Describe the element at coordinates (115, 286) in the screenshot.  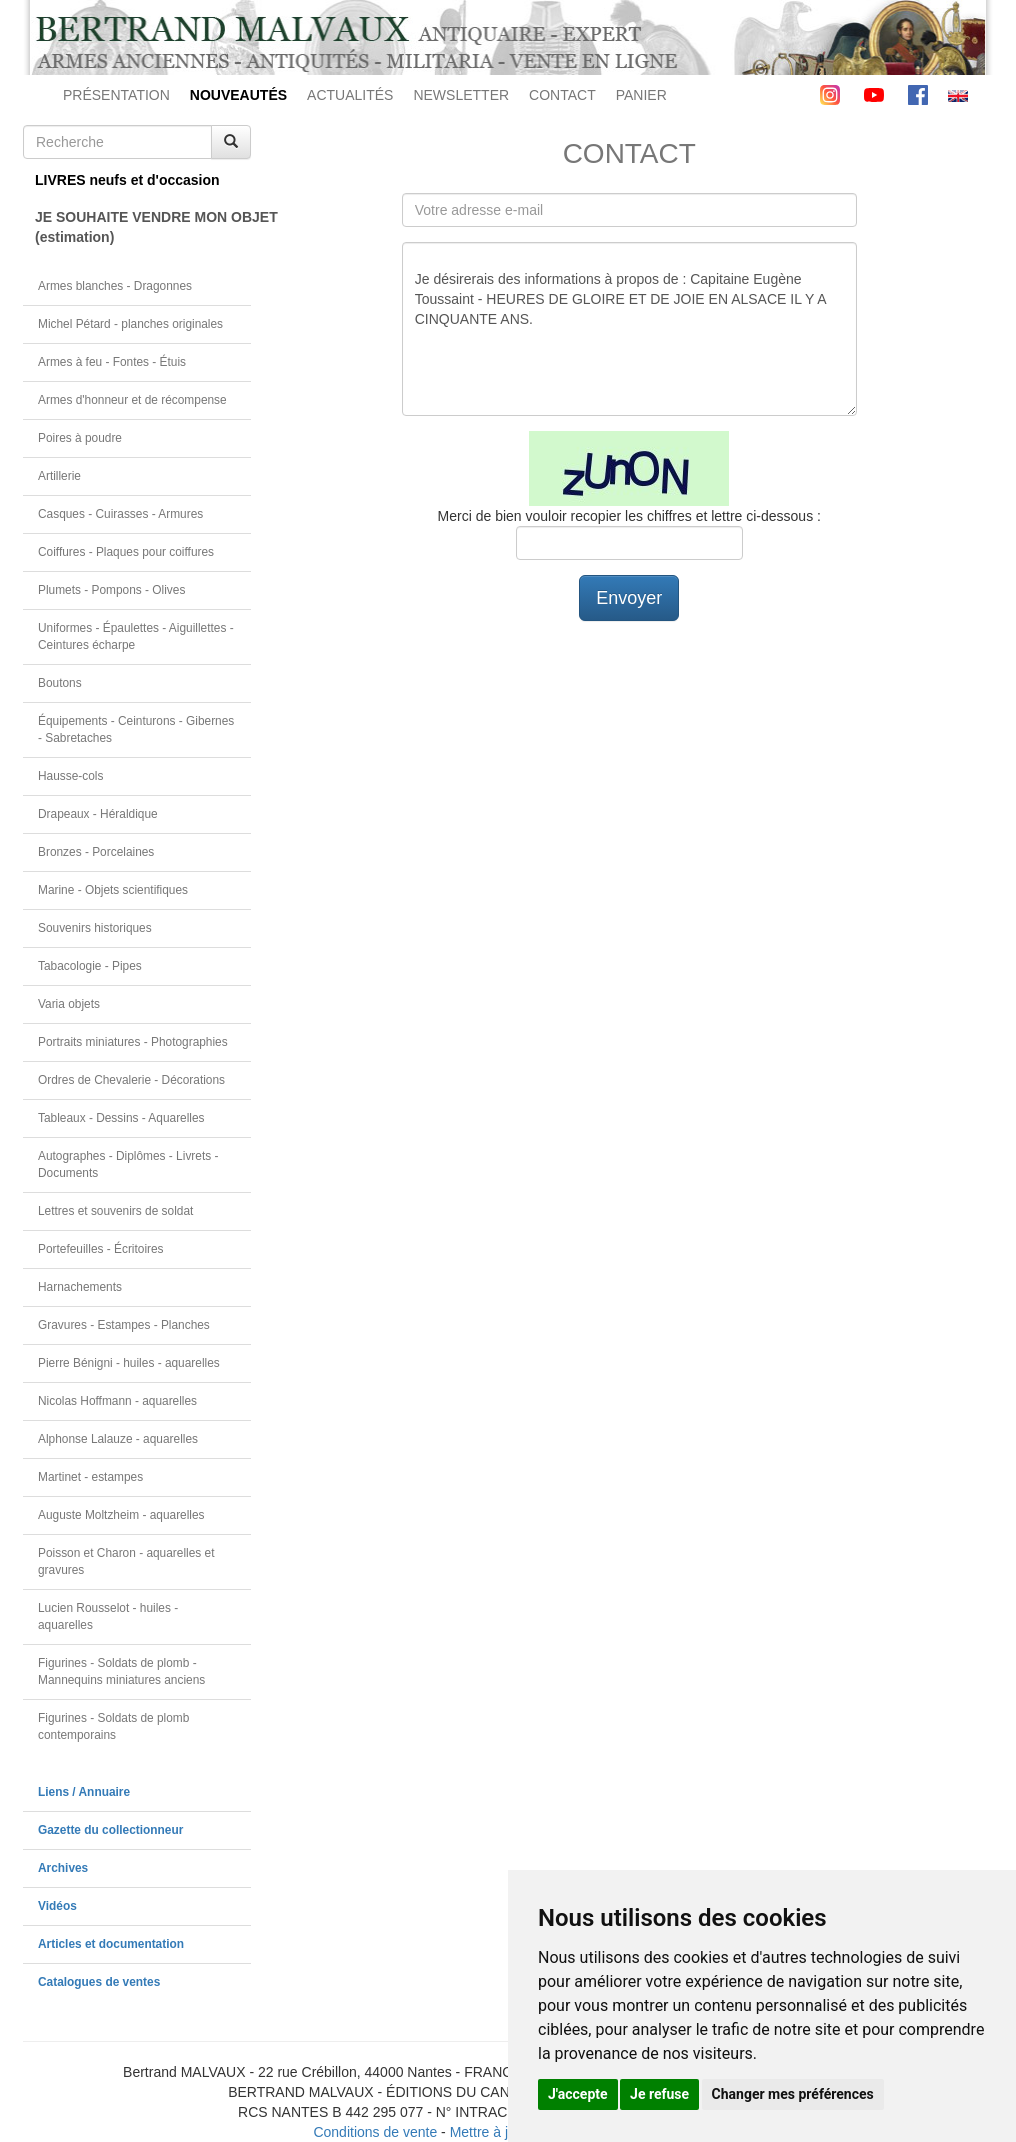
I see `Armes blanches - Dragonnes` at that location.